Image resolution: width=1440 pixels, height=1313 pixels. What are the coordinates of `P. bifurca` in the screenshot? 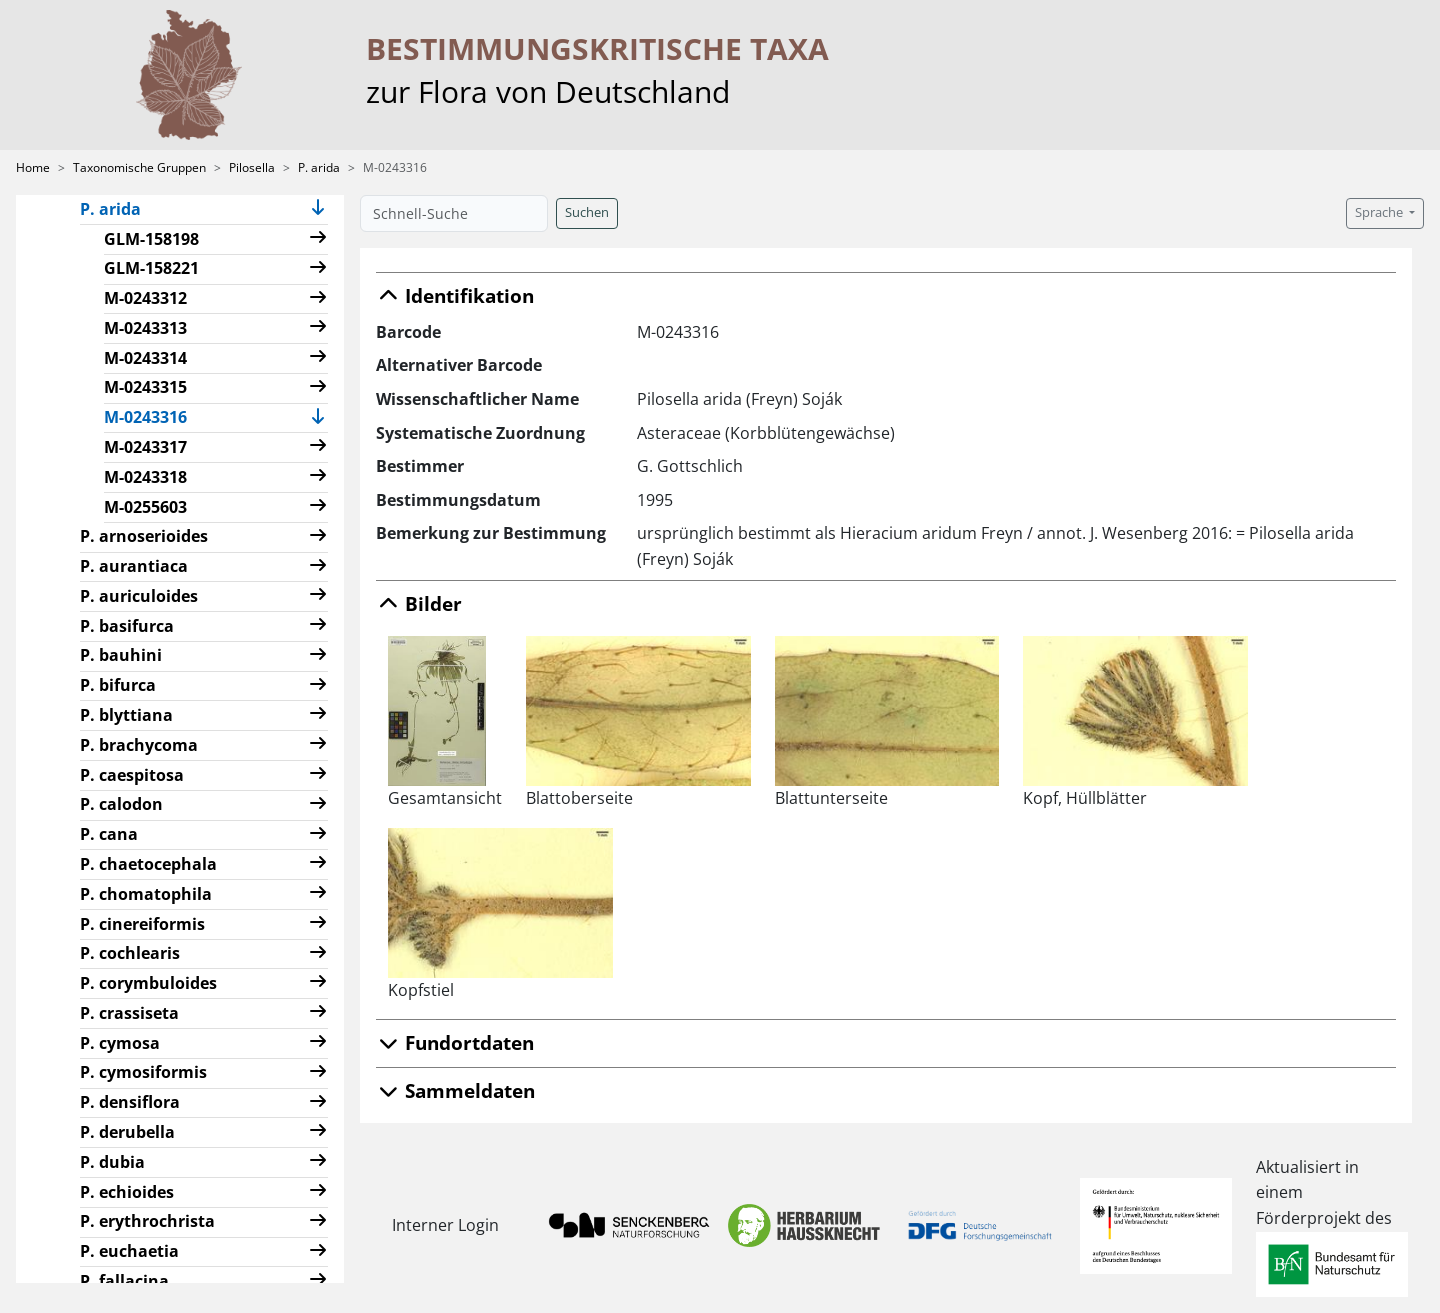 It's located at (118, 685).